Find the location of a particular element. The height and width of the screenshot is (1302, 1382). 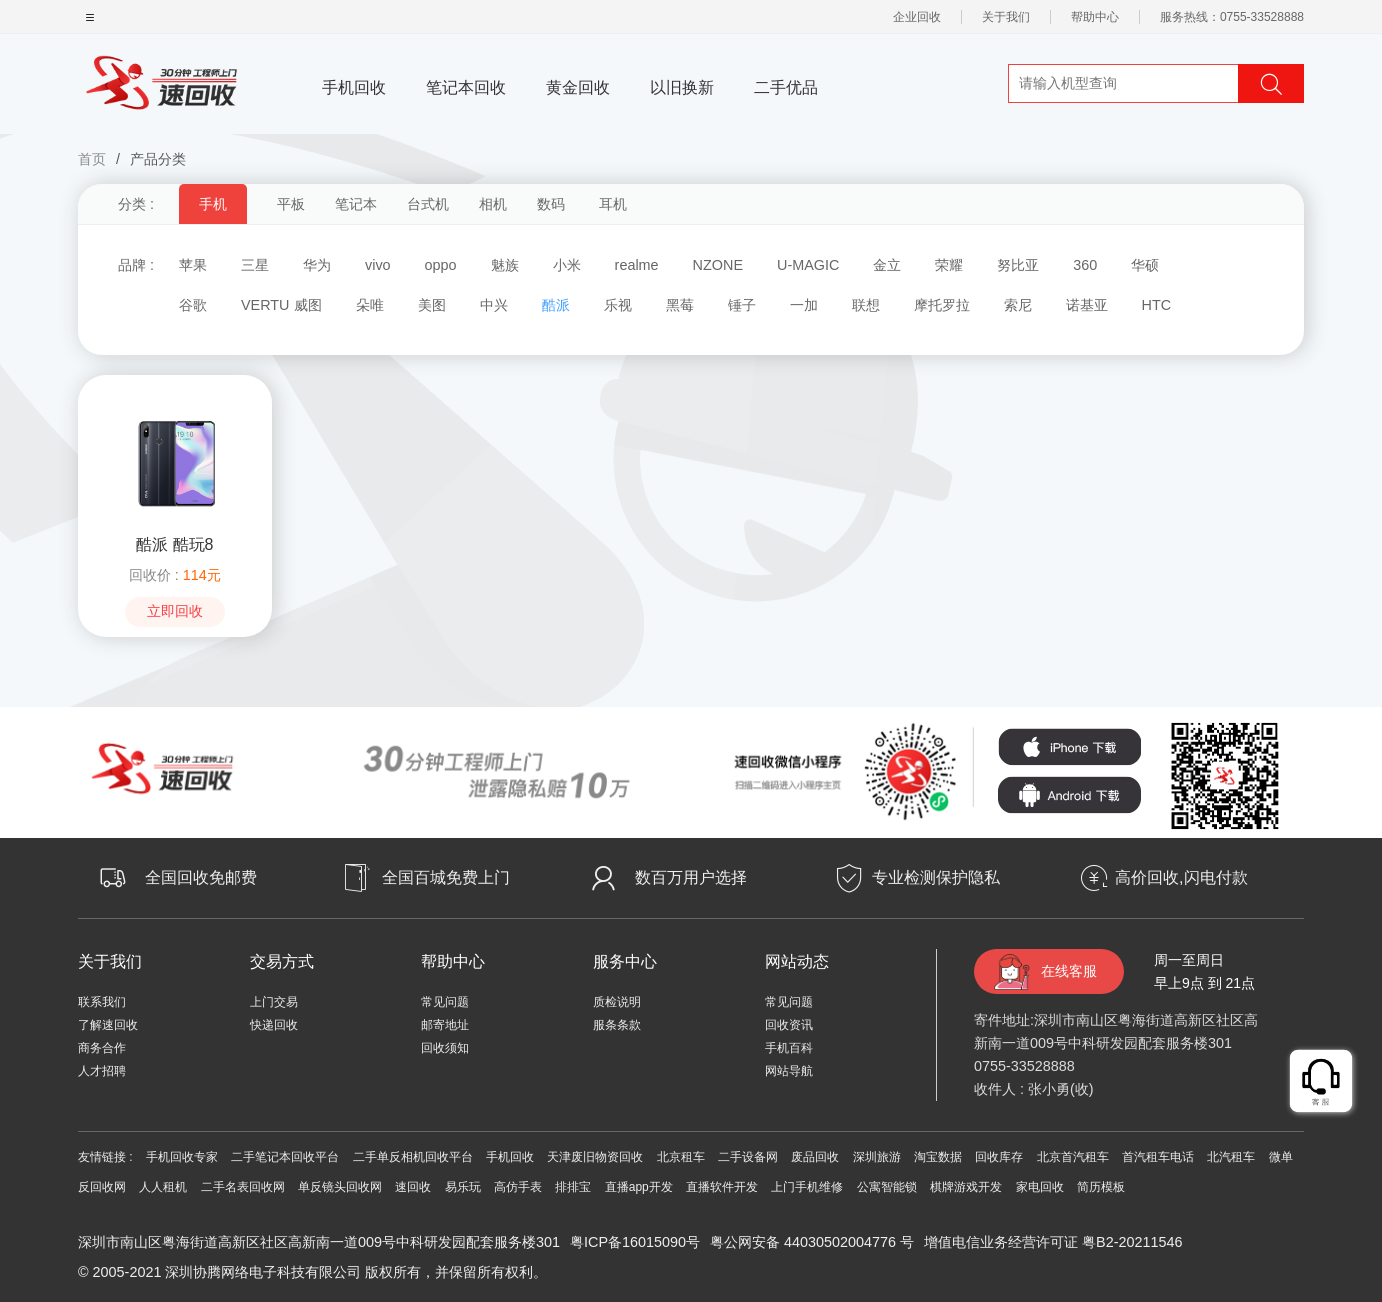

努比亚 is located at coordinates (1018, 265).